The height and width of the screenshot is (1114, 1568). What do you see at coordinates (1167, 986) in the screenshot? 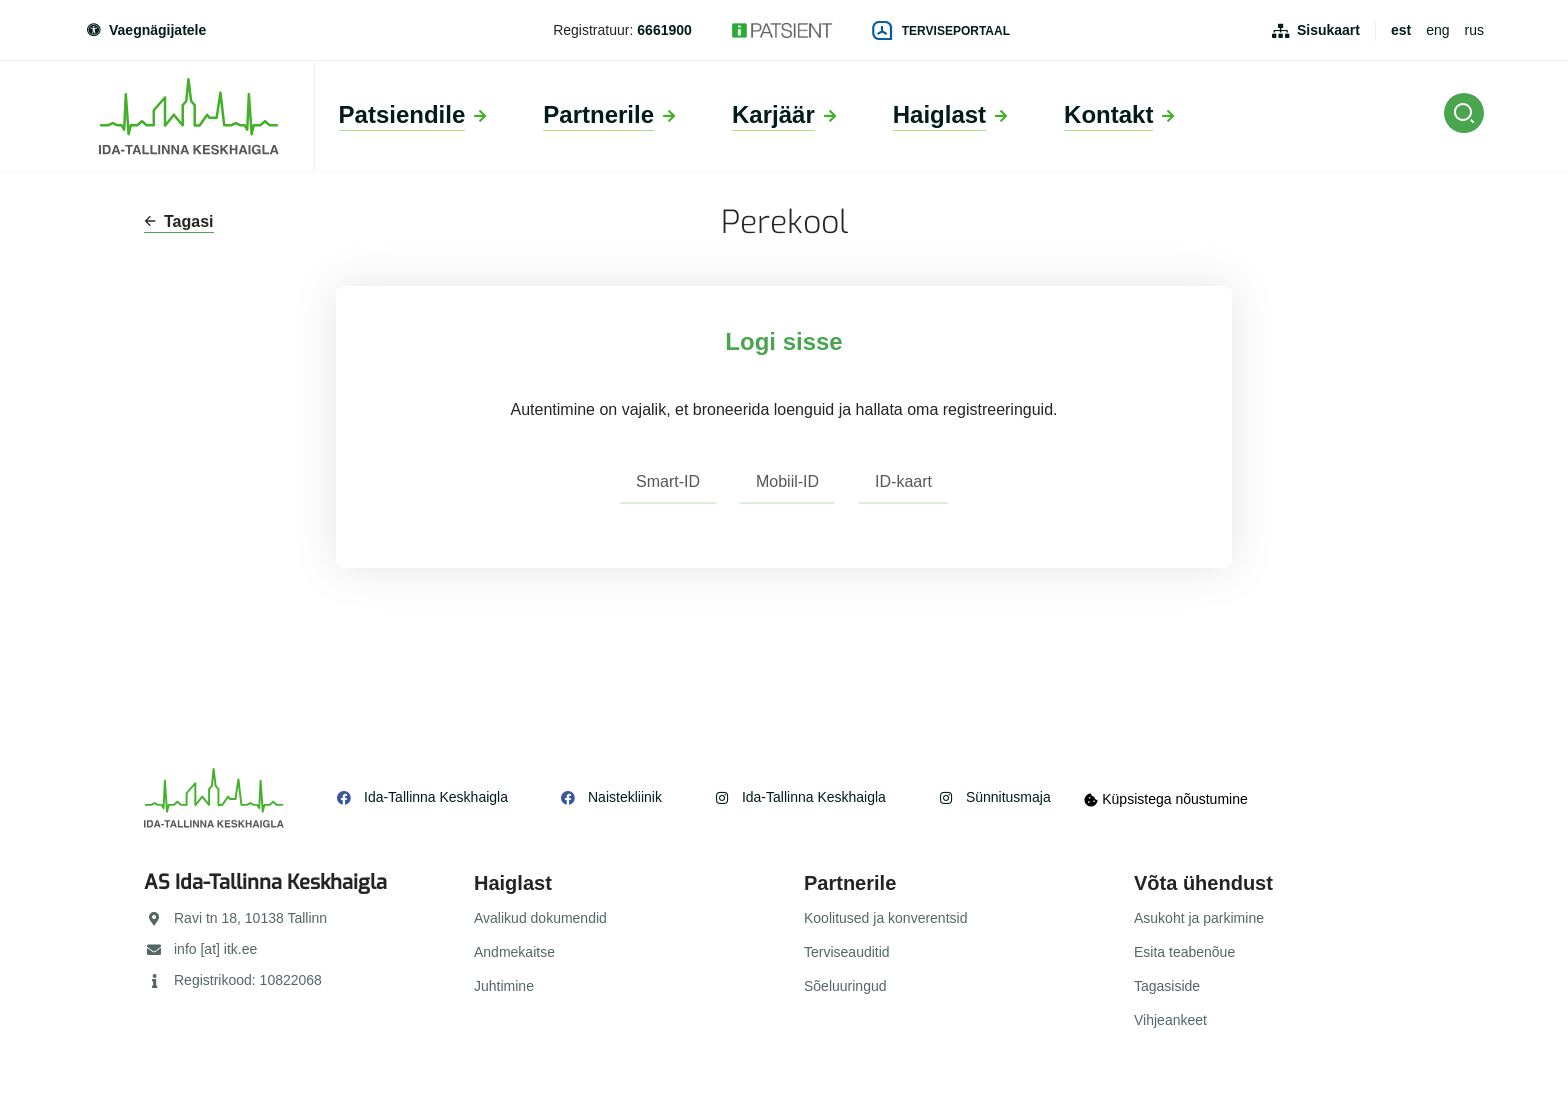
I see `Tagasiside` at bounding box center [1167, 986].